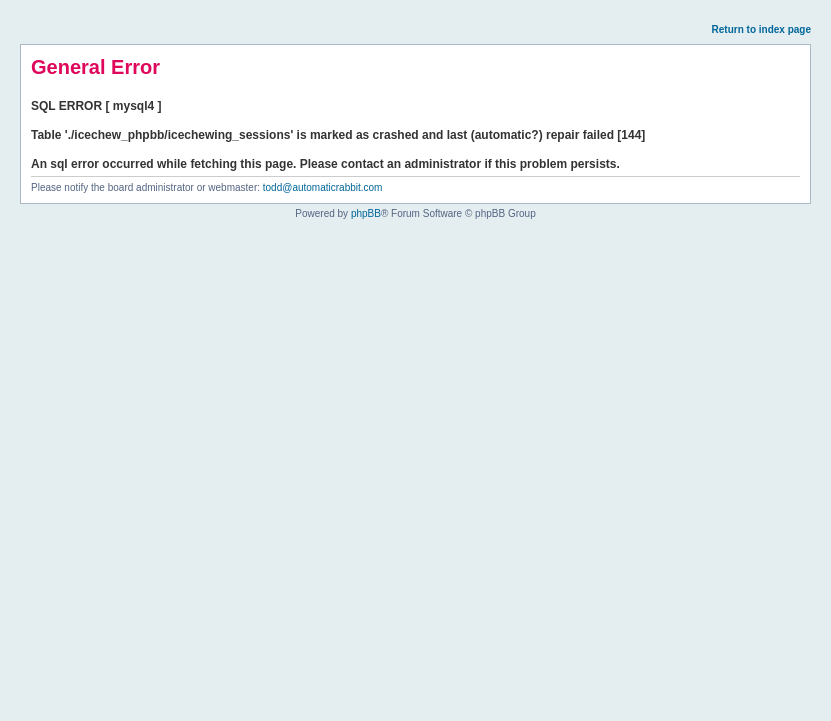 This screenshot has height=721, width=831. I want to click on todd@automaticrabbit.com, so click(323, 187).